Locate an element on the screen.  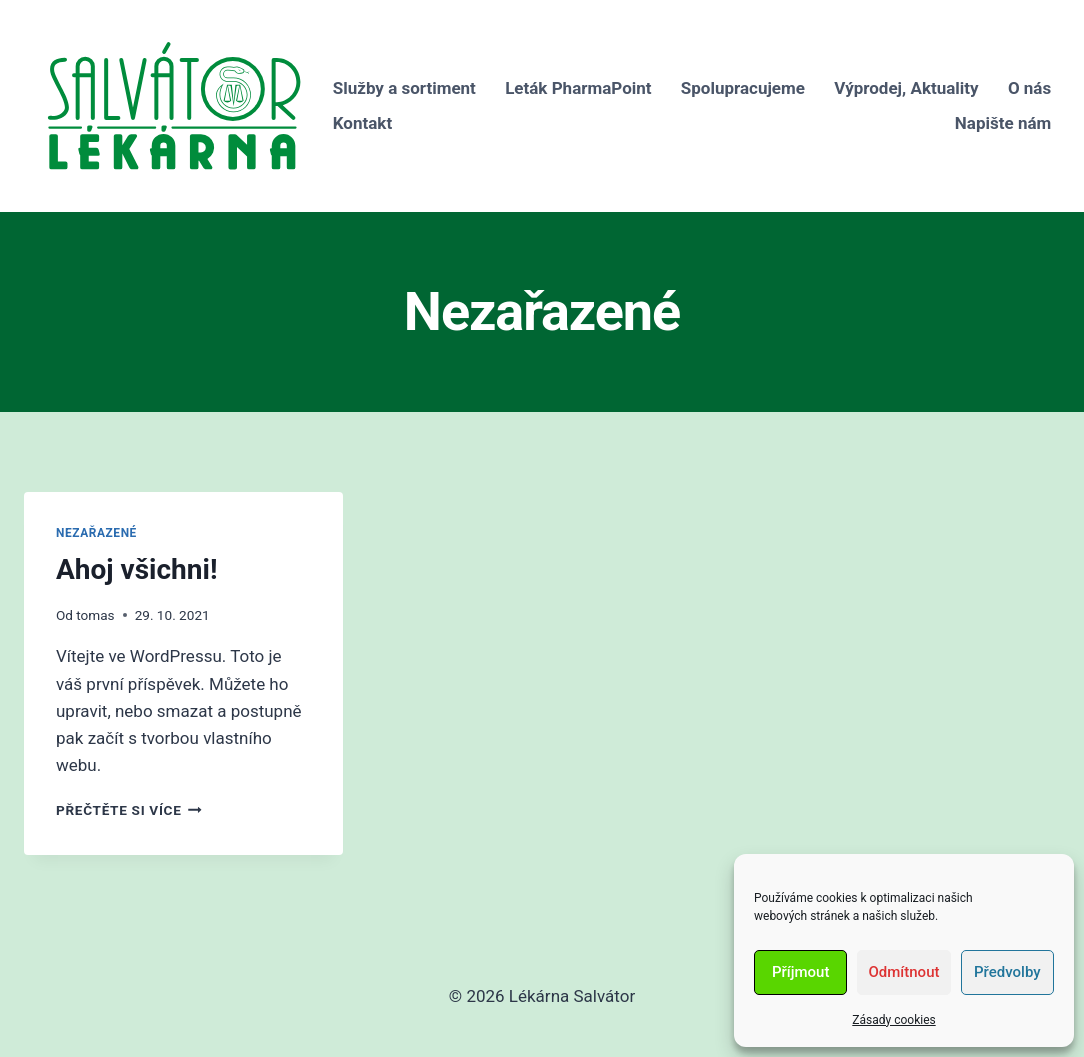
Zásady cookies is located at coordinates (893, 1020).